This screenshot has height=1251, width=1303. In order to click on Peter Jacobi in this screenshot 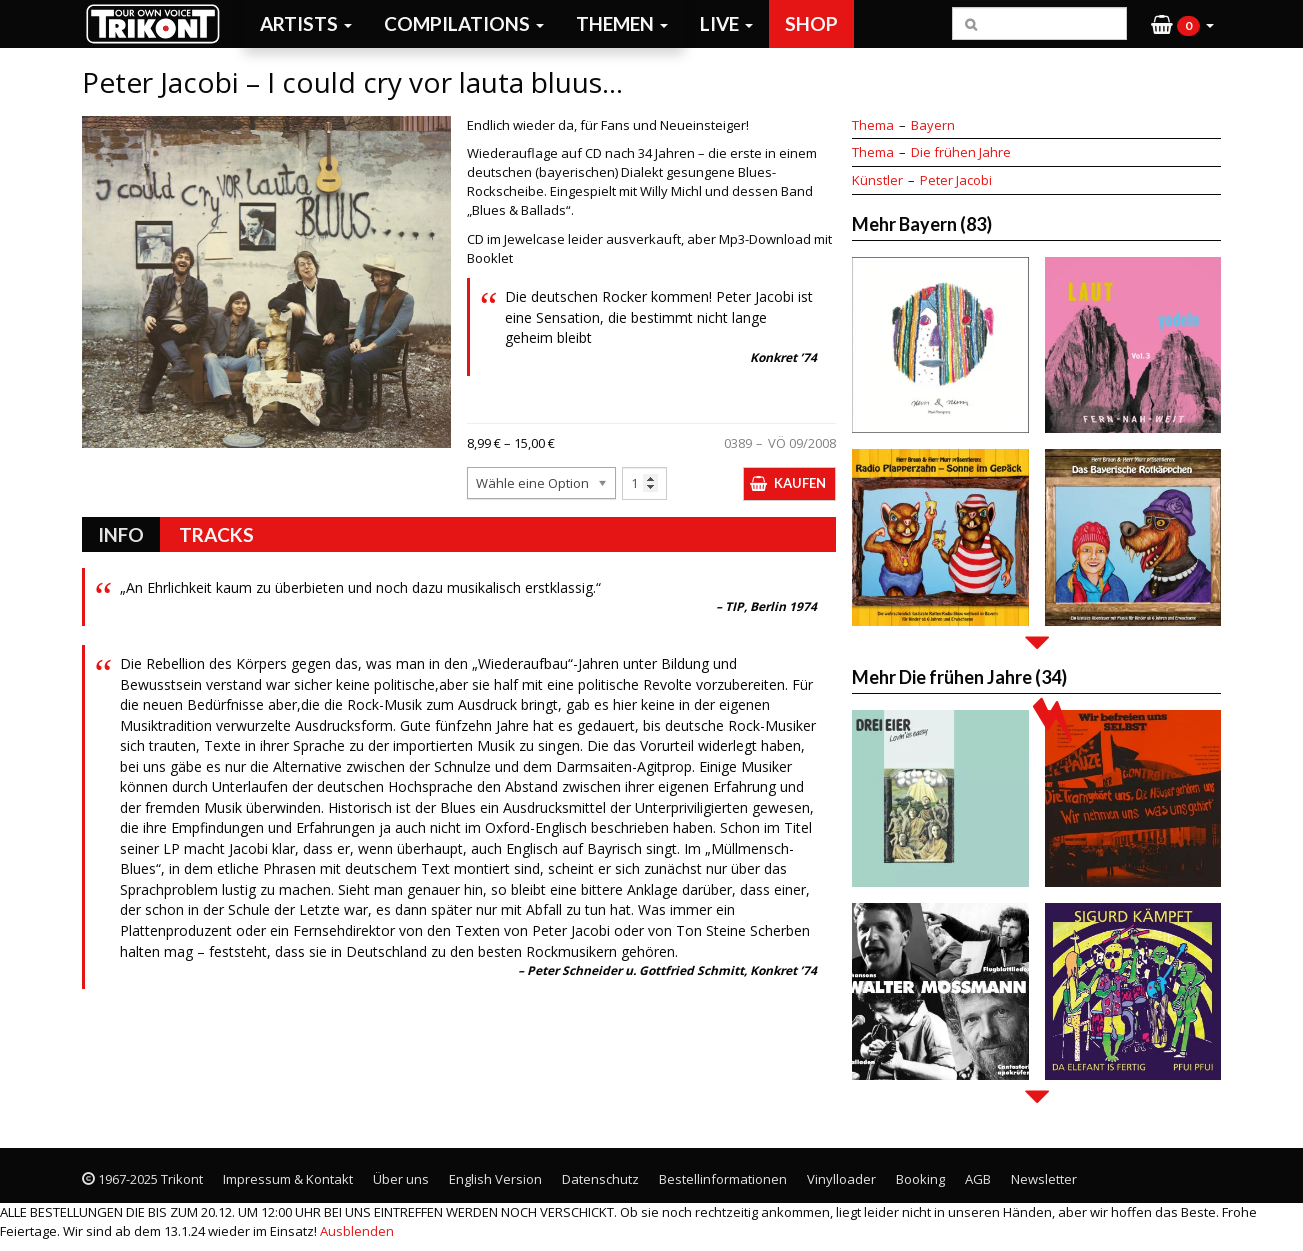, I will do `click(956, 180)`.